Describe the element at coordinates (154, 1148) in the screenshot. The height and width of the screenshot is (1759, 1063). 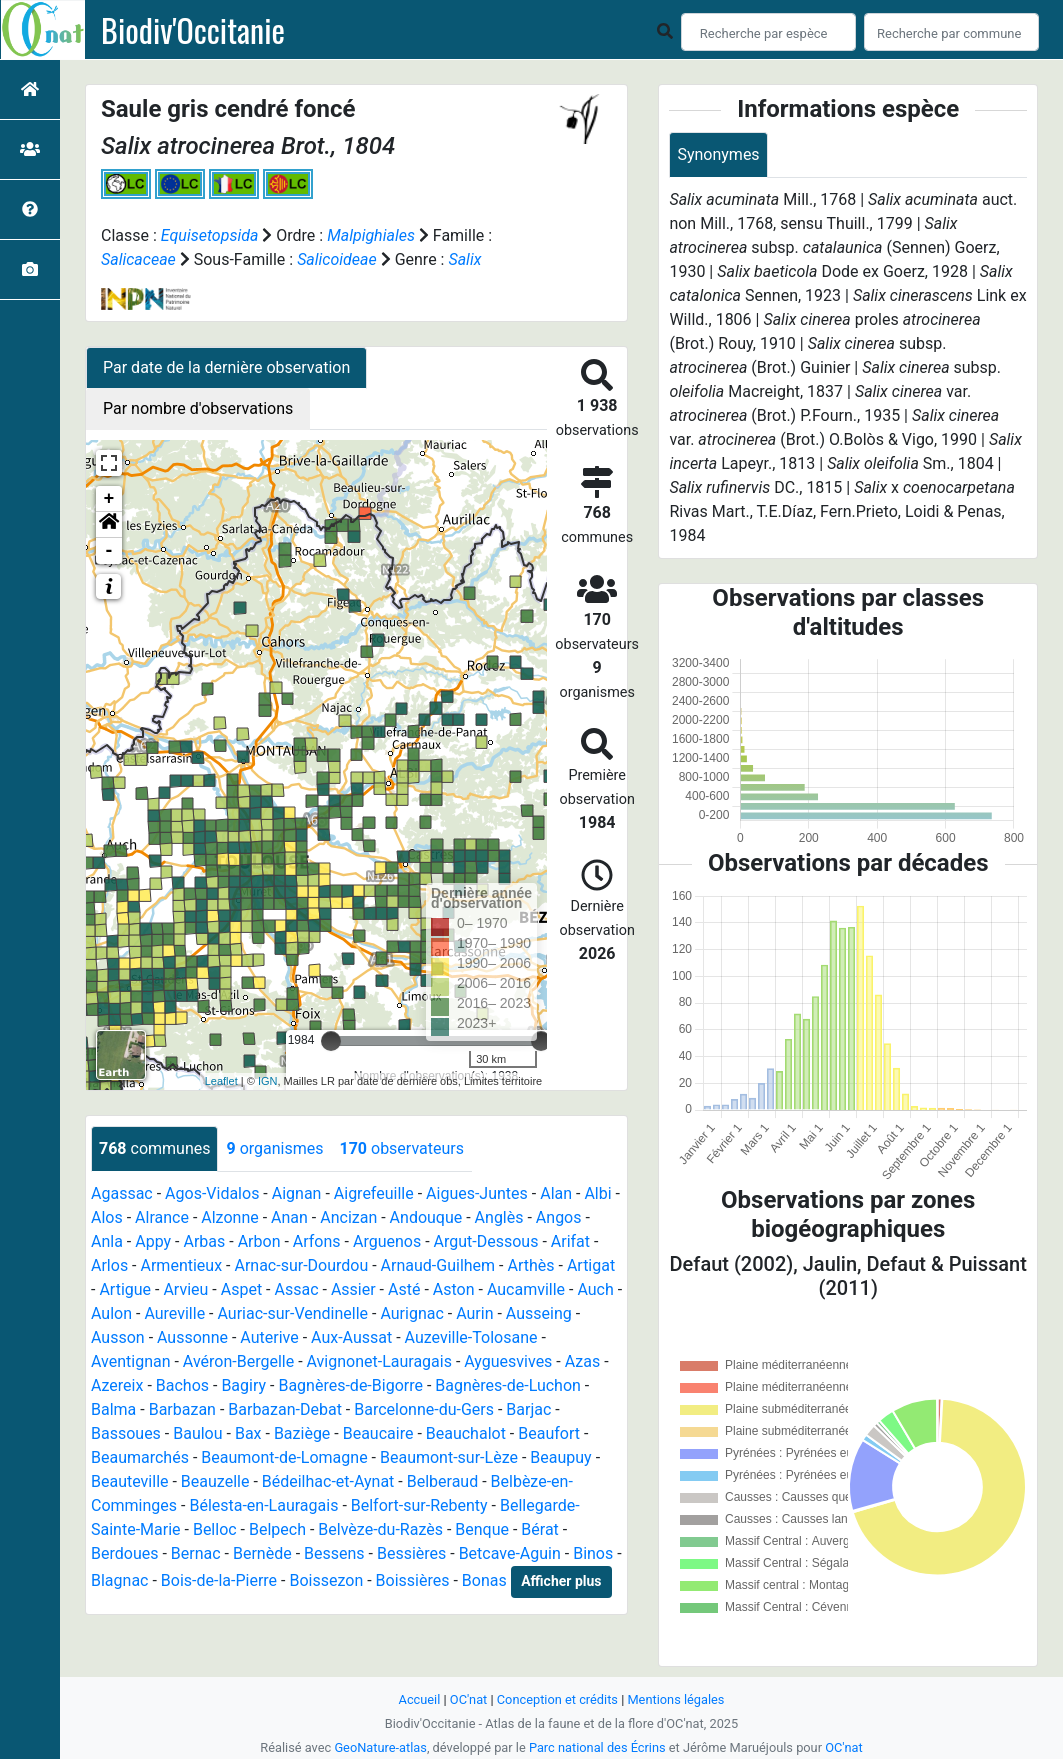
I see `communes` at that location.